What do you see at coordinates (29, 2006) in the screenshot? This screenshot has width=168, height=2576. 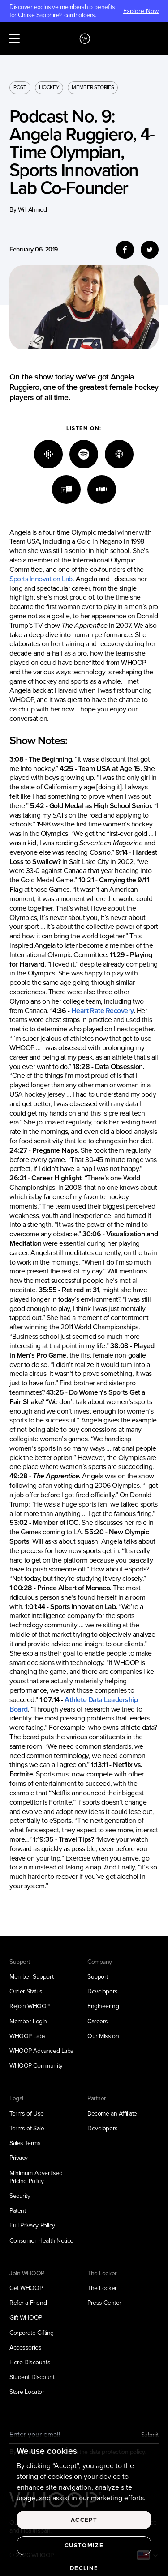 I see `Rejoin WHOOP` at bounding box center [29, 2006].